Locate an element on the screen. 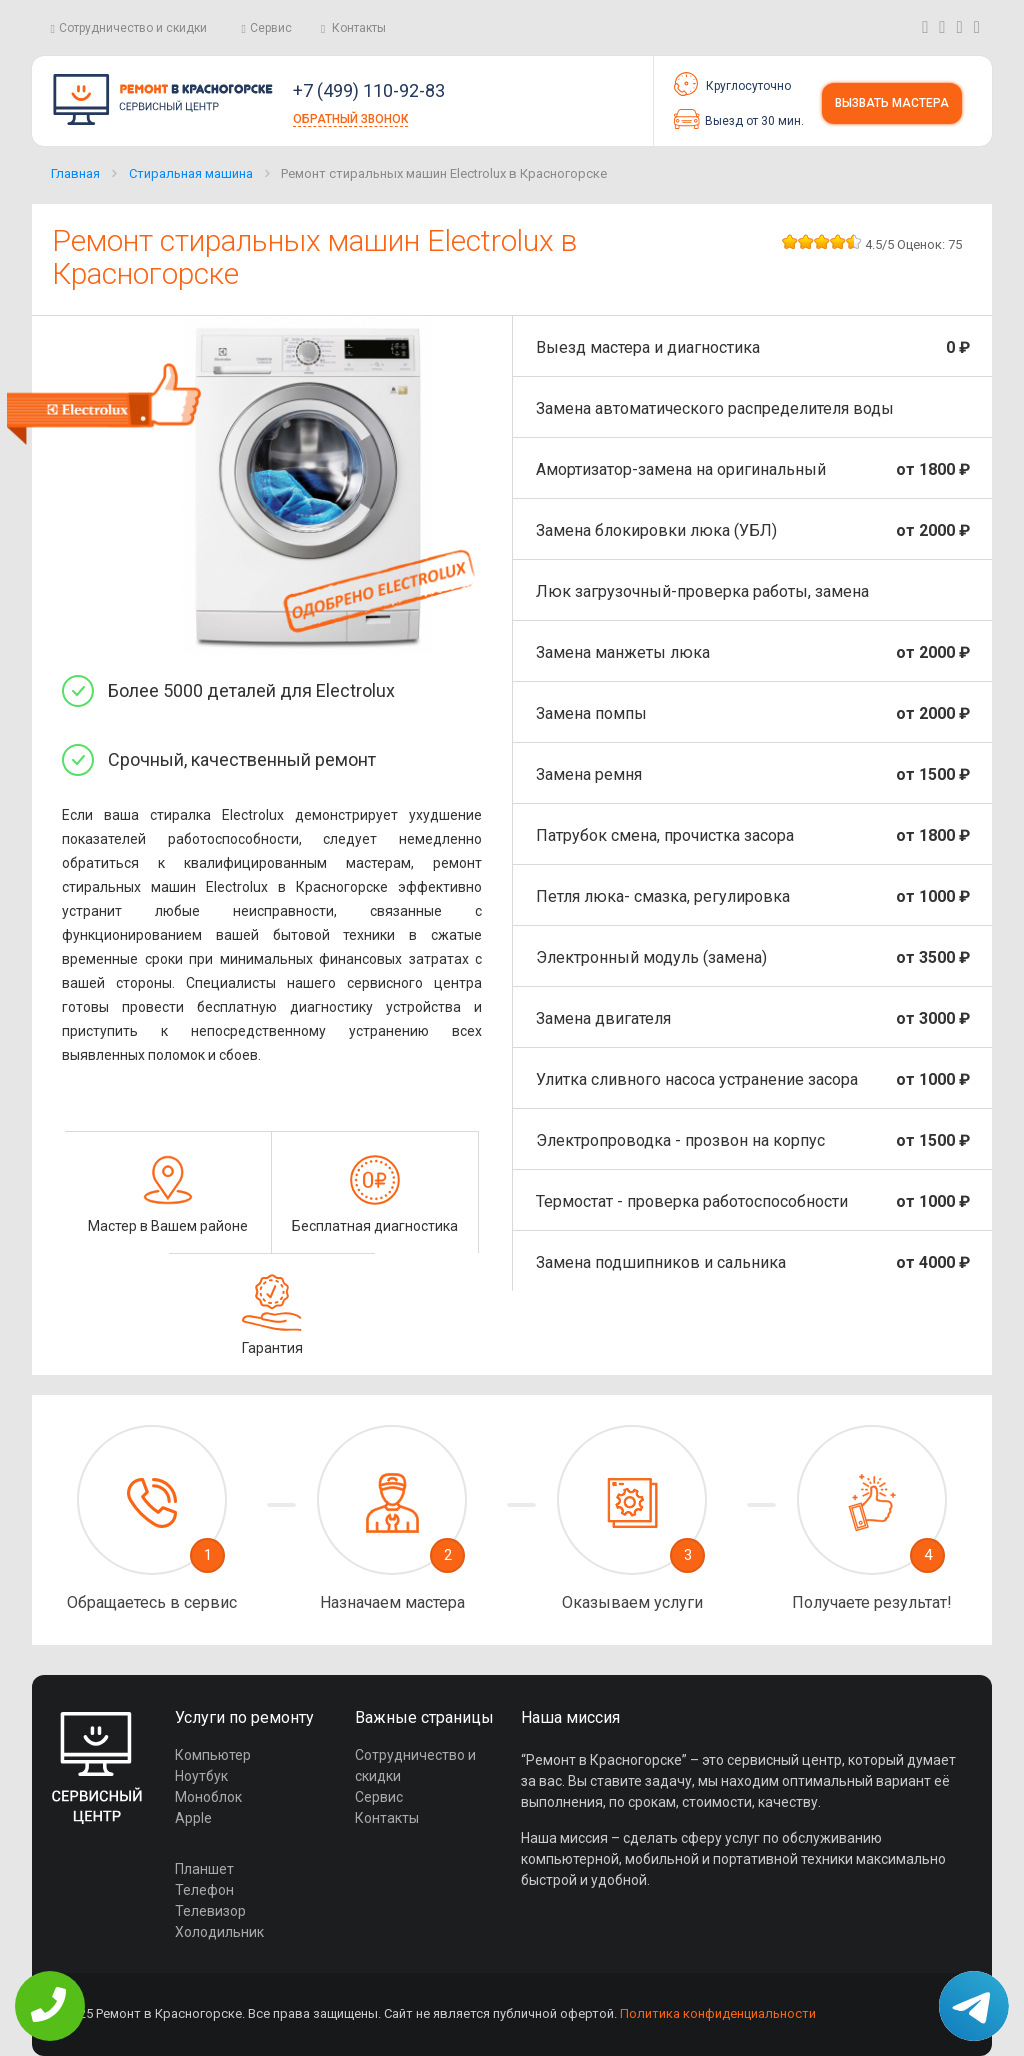  Контакты is located at coordinates (359, 28).